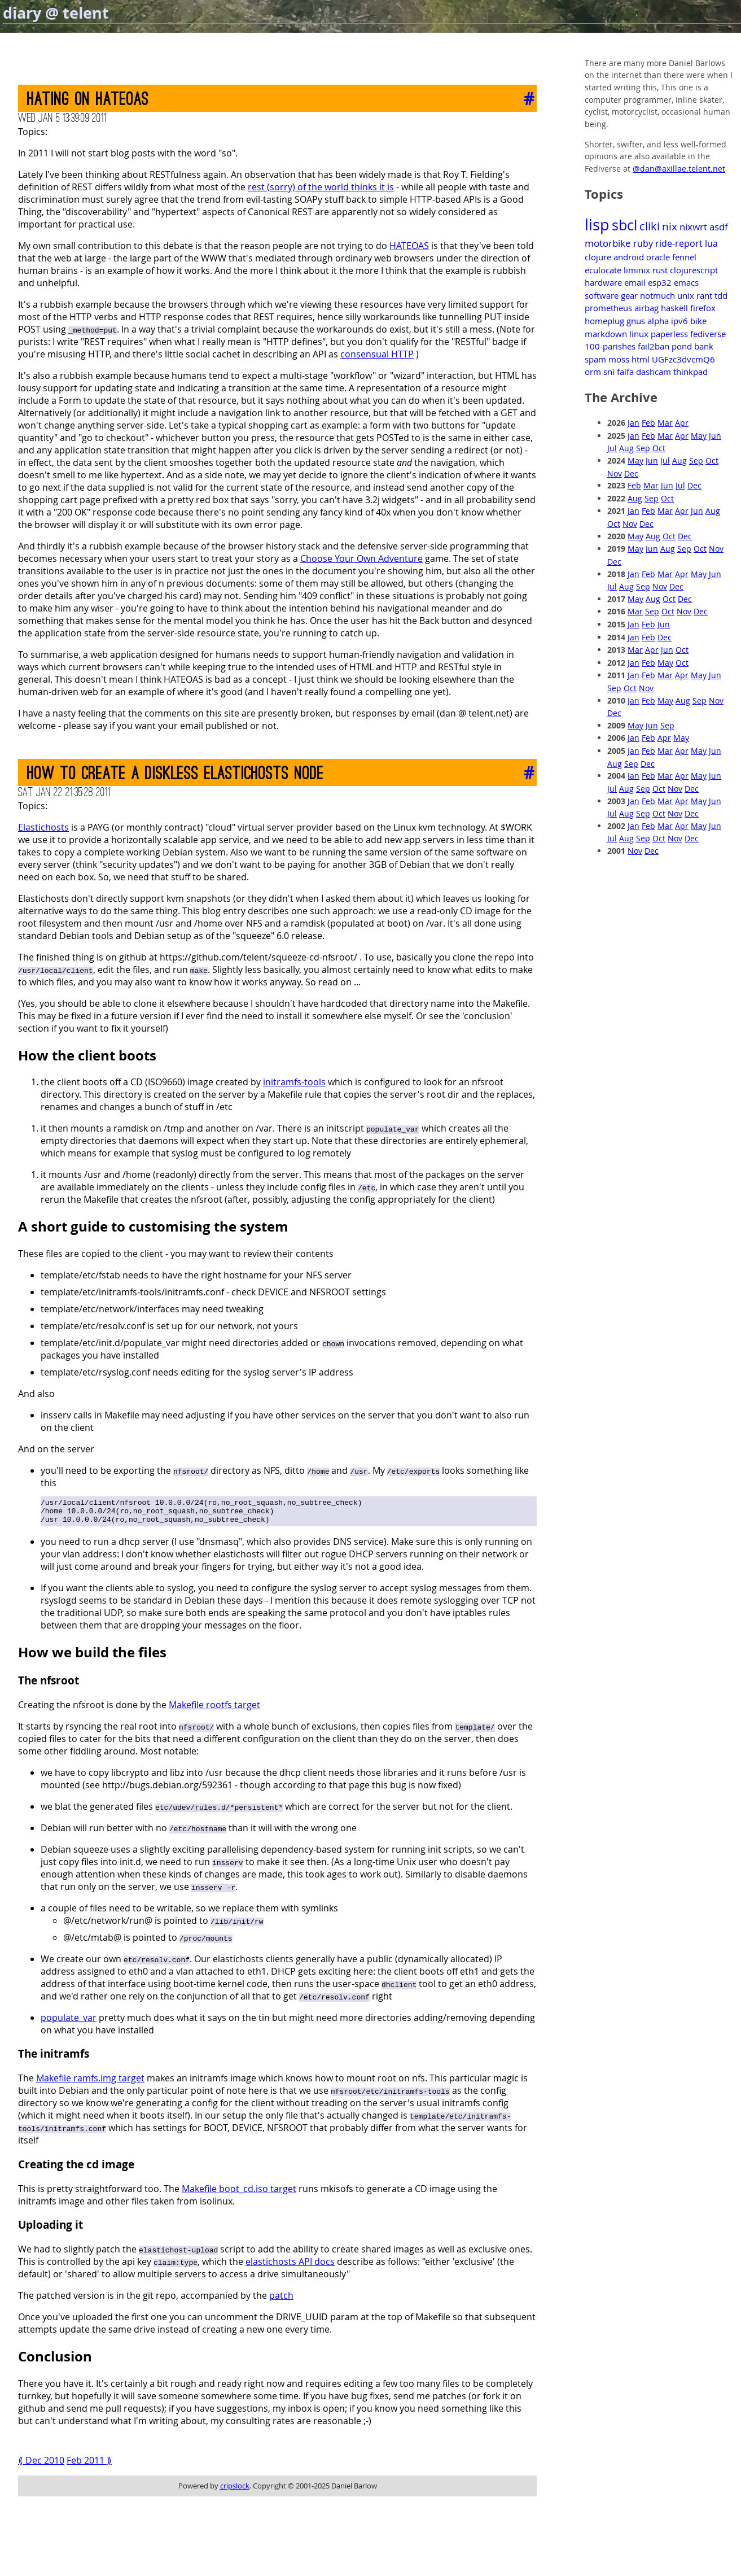  What do you see at coordinates (629, 295) in the screenshot?
I see `gear` at bounding box center [629, 295].